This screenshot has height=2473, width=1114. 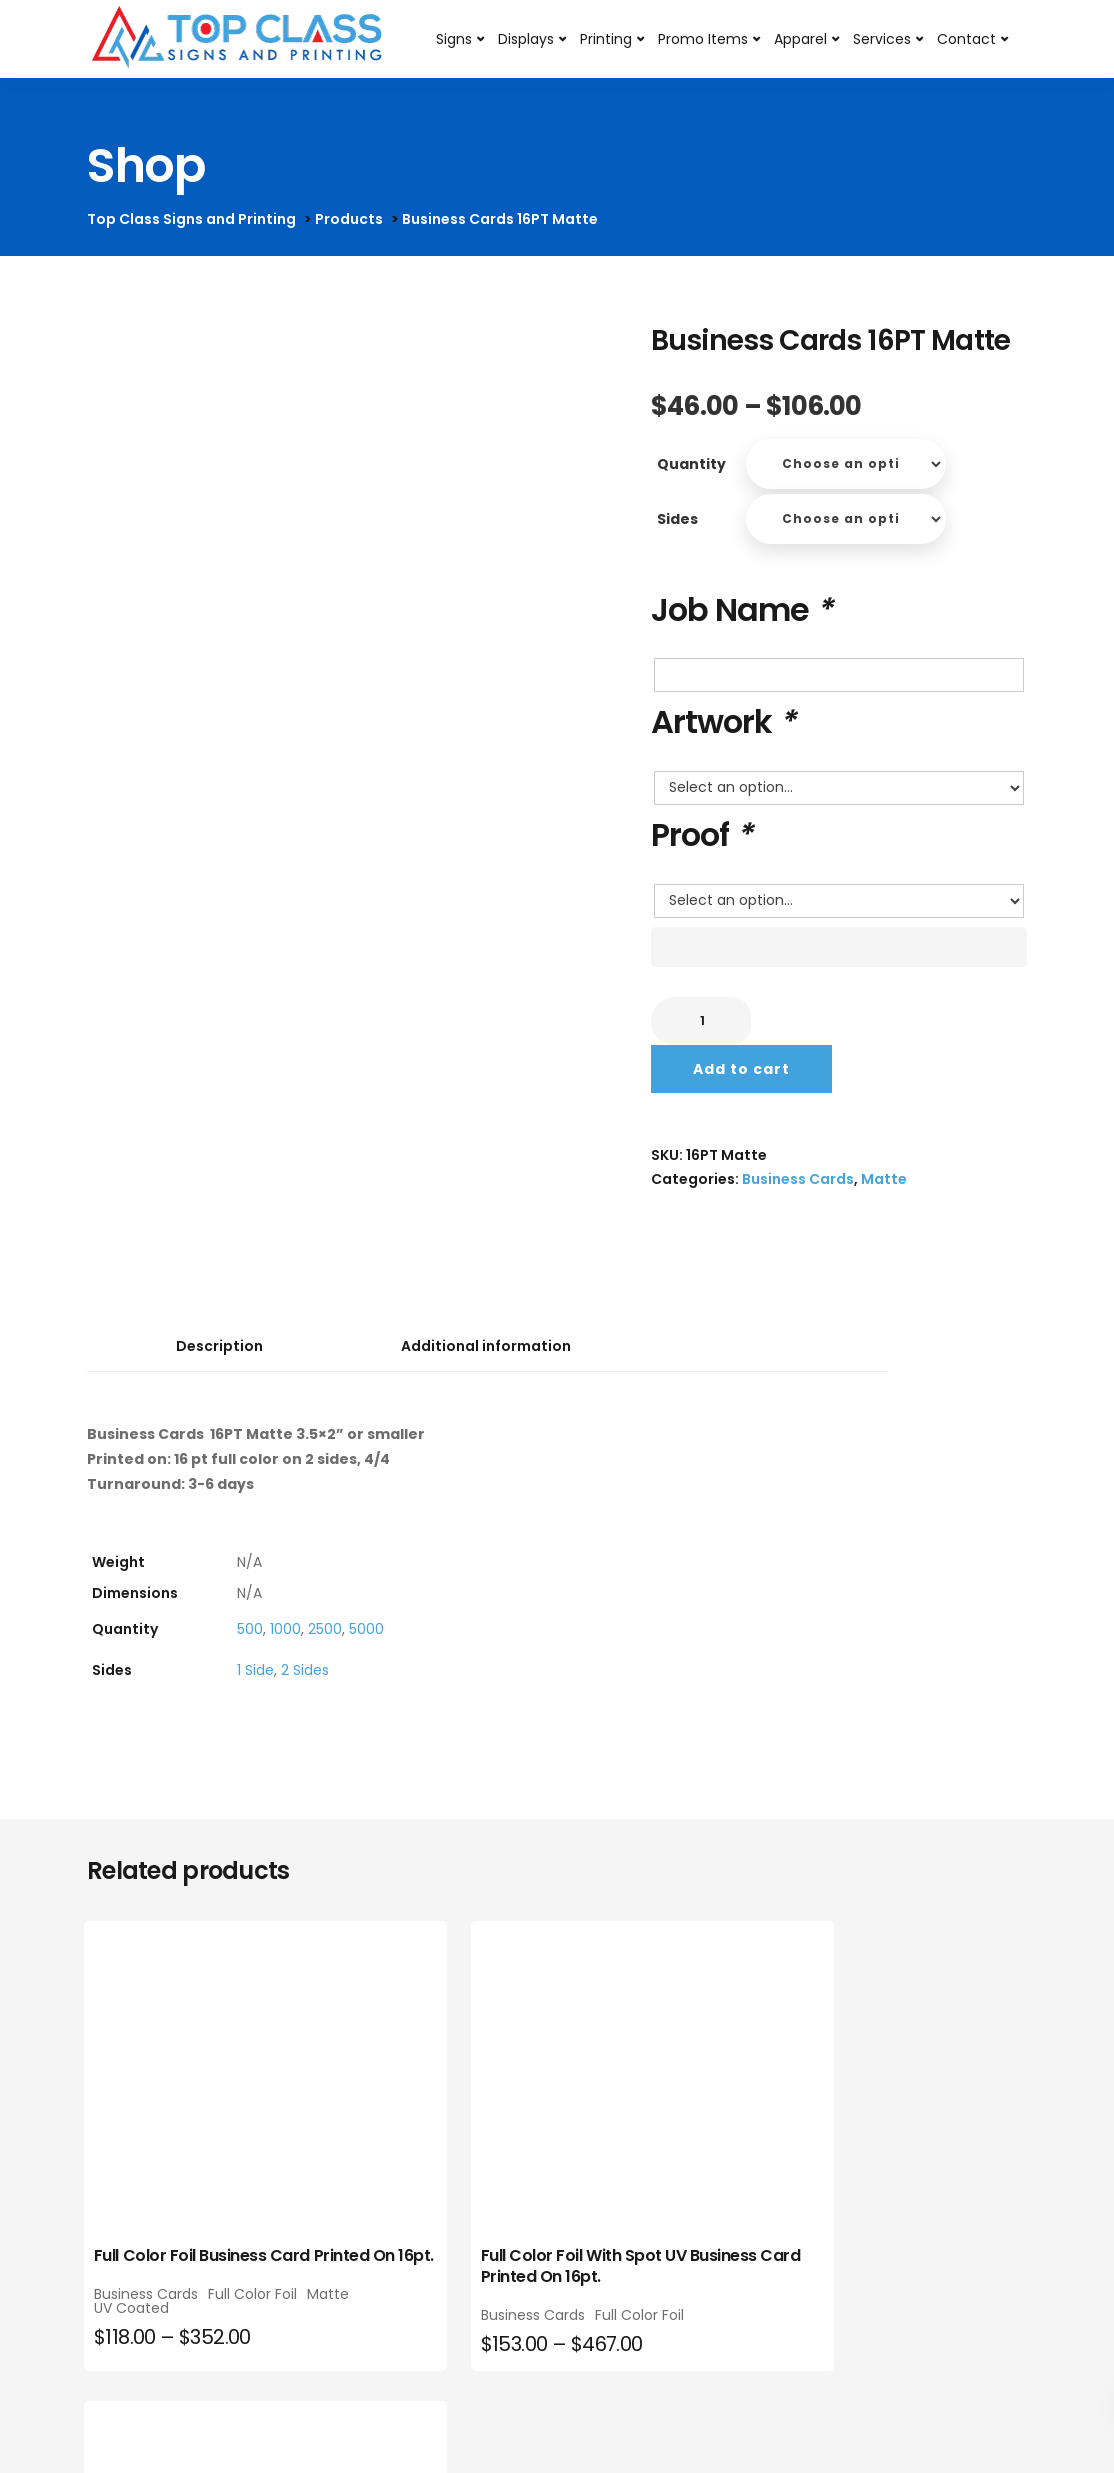 I want to click on 2500, so click(x=325, y=1629).